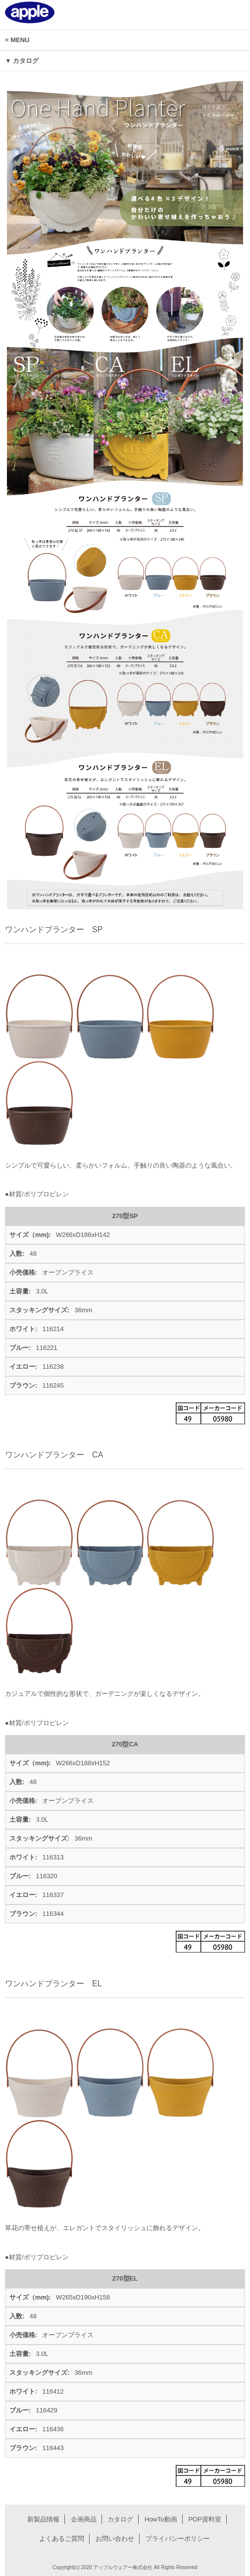 The width and height of the screenshot is (250, 2576). I want to click on よくあるご質問, so click(61, 2538).